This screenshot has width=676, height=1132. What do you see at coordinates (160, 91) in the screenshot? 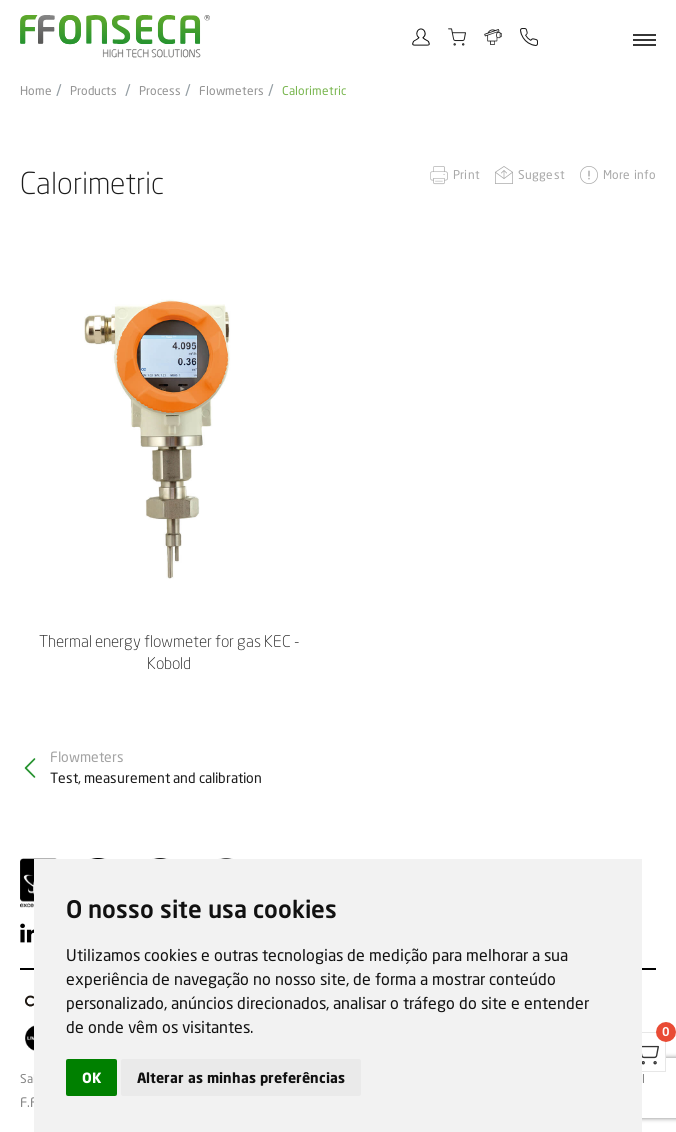
I see `Process` at bounding box center [160, 91].